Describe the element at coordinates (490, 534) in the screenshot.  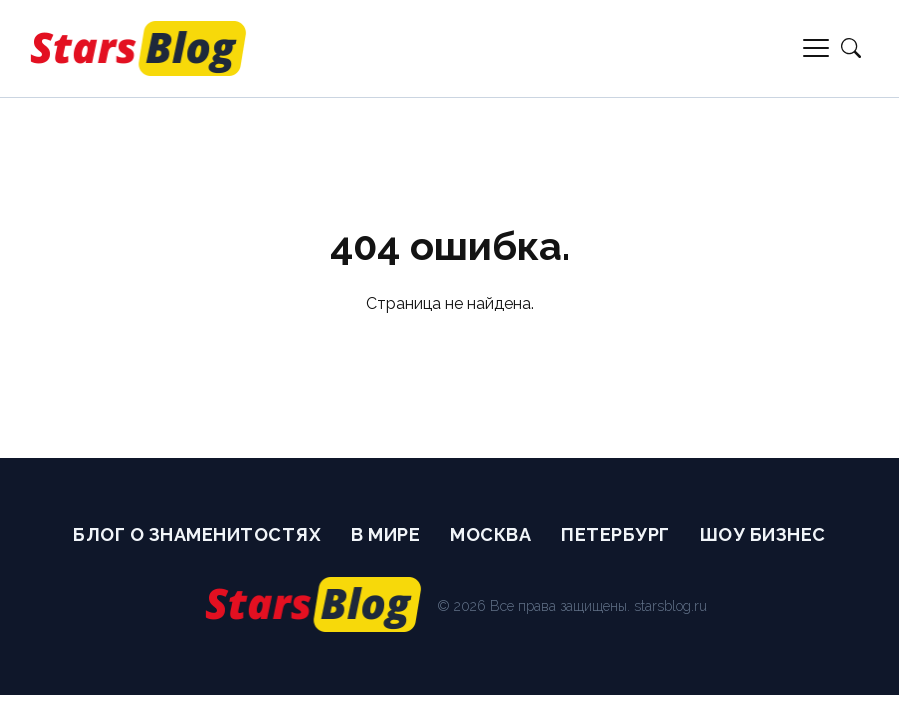
I see `Москва` at that location.